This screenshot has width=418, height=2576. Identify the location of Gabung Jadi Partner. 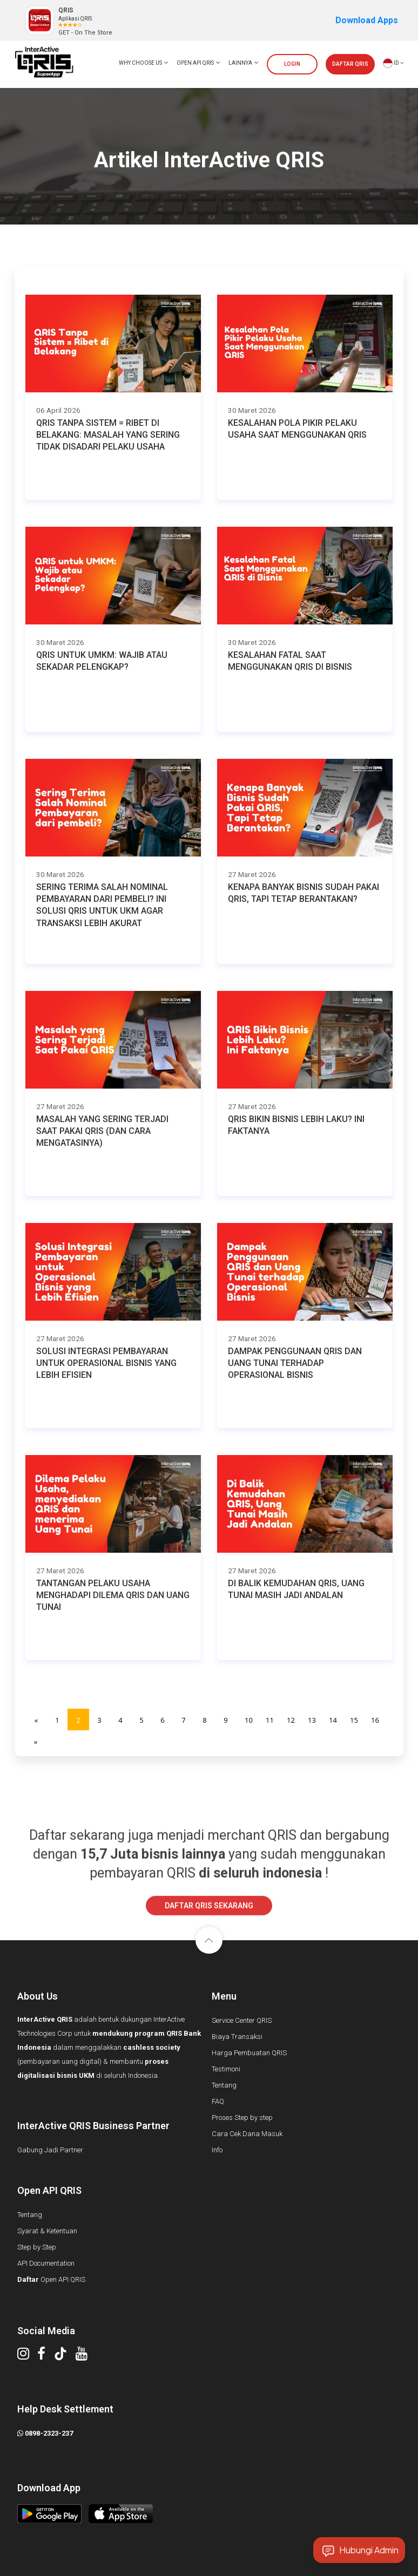
(50, 2150).